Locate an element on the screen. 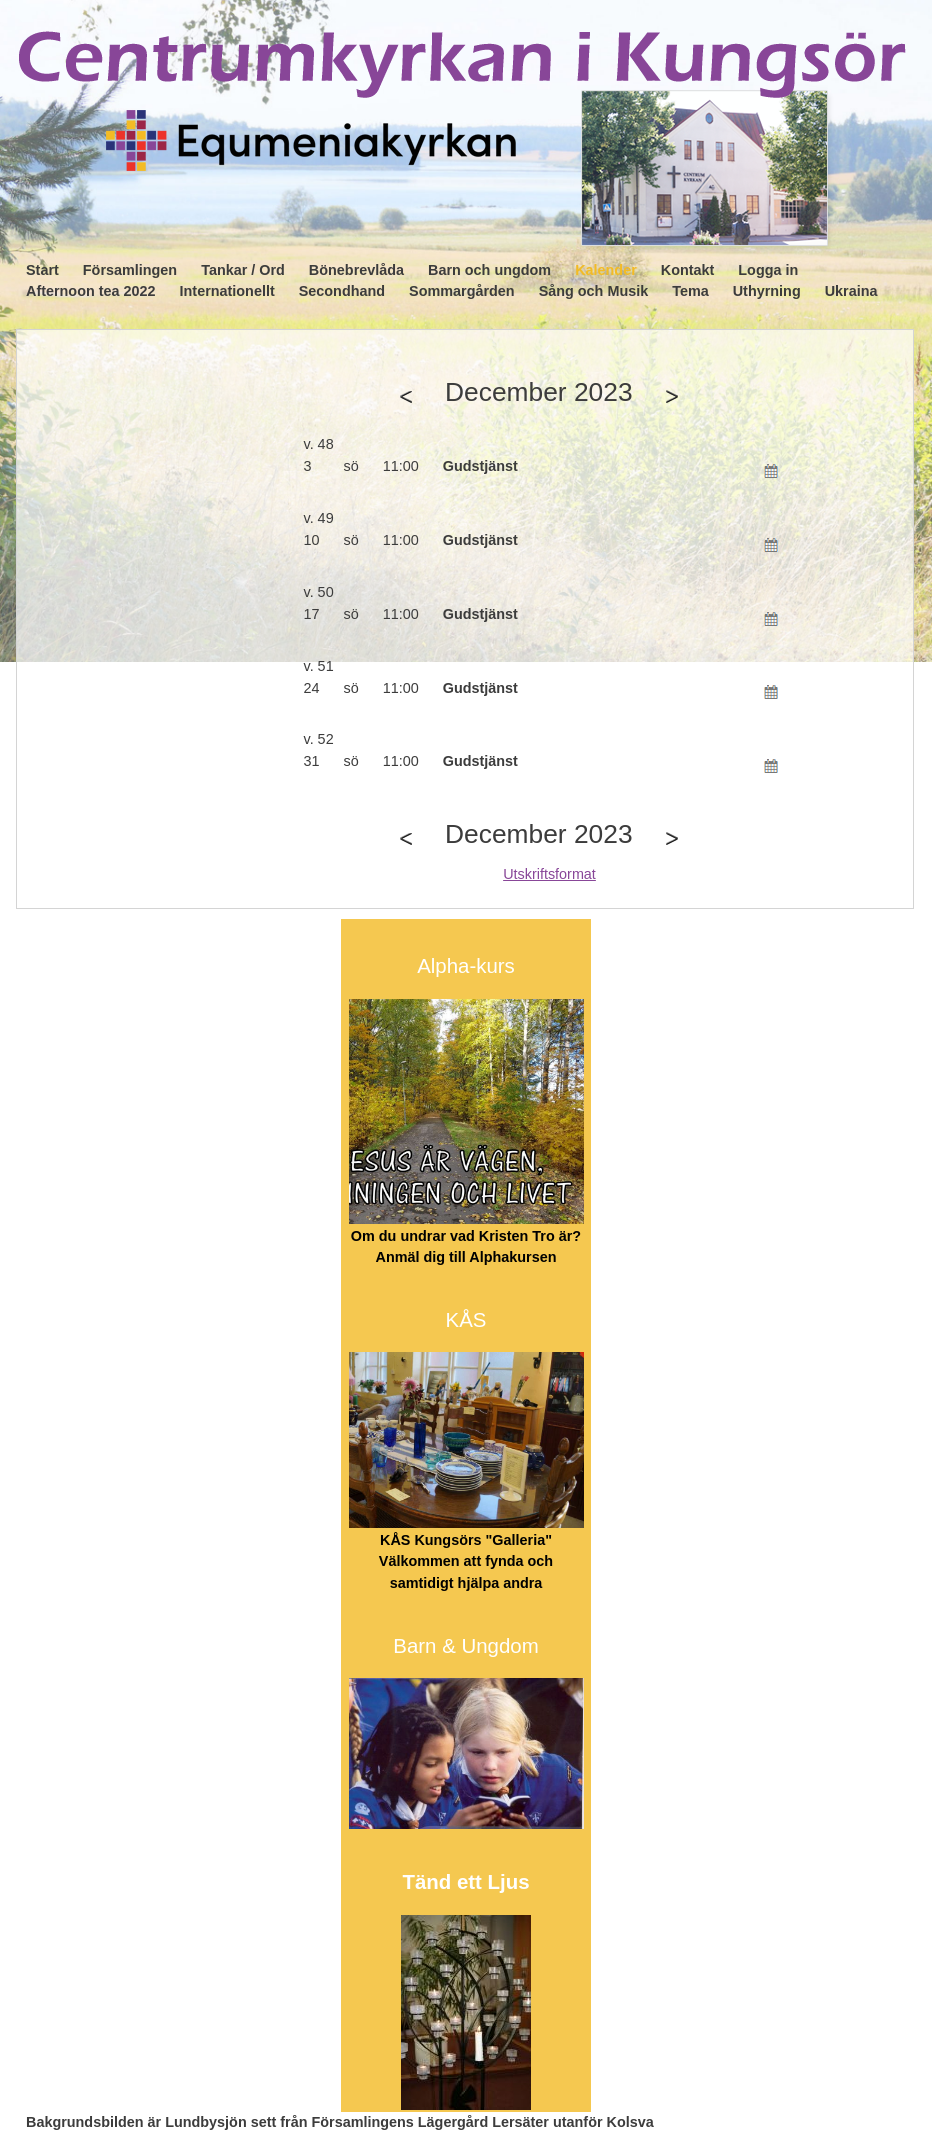 This screenshot has width=932, height=2143. Tema is located at coordinates (690, 291).